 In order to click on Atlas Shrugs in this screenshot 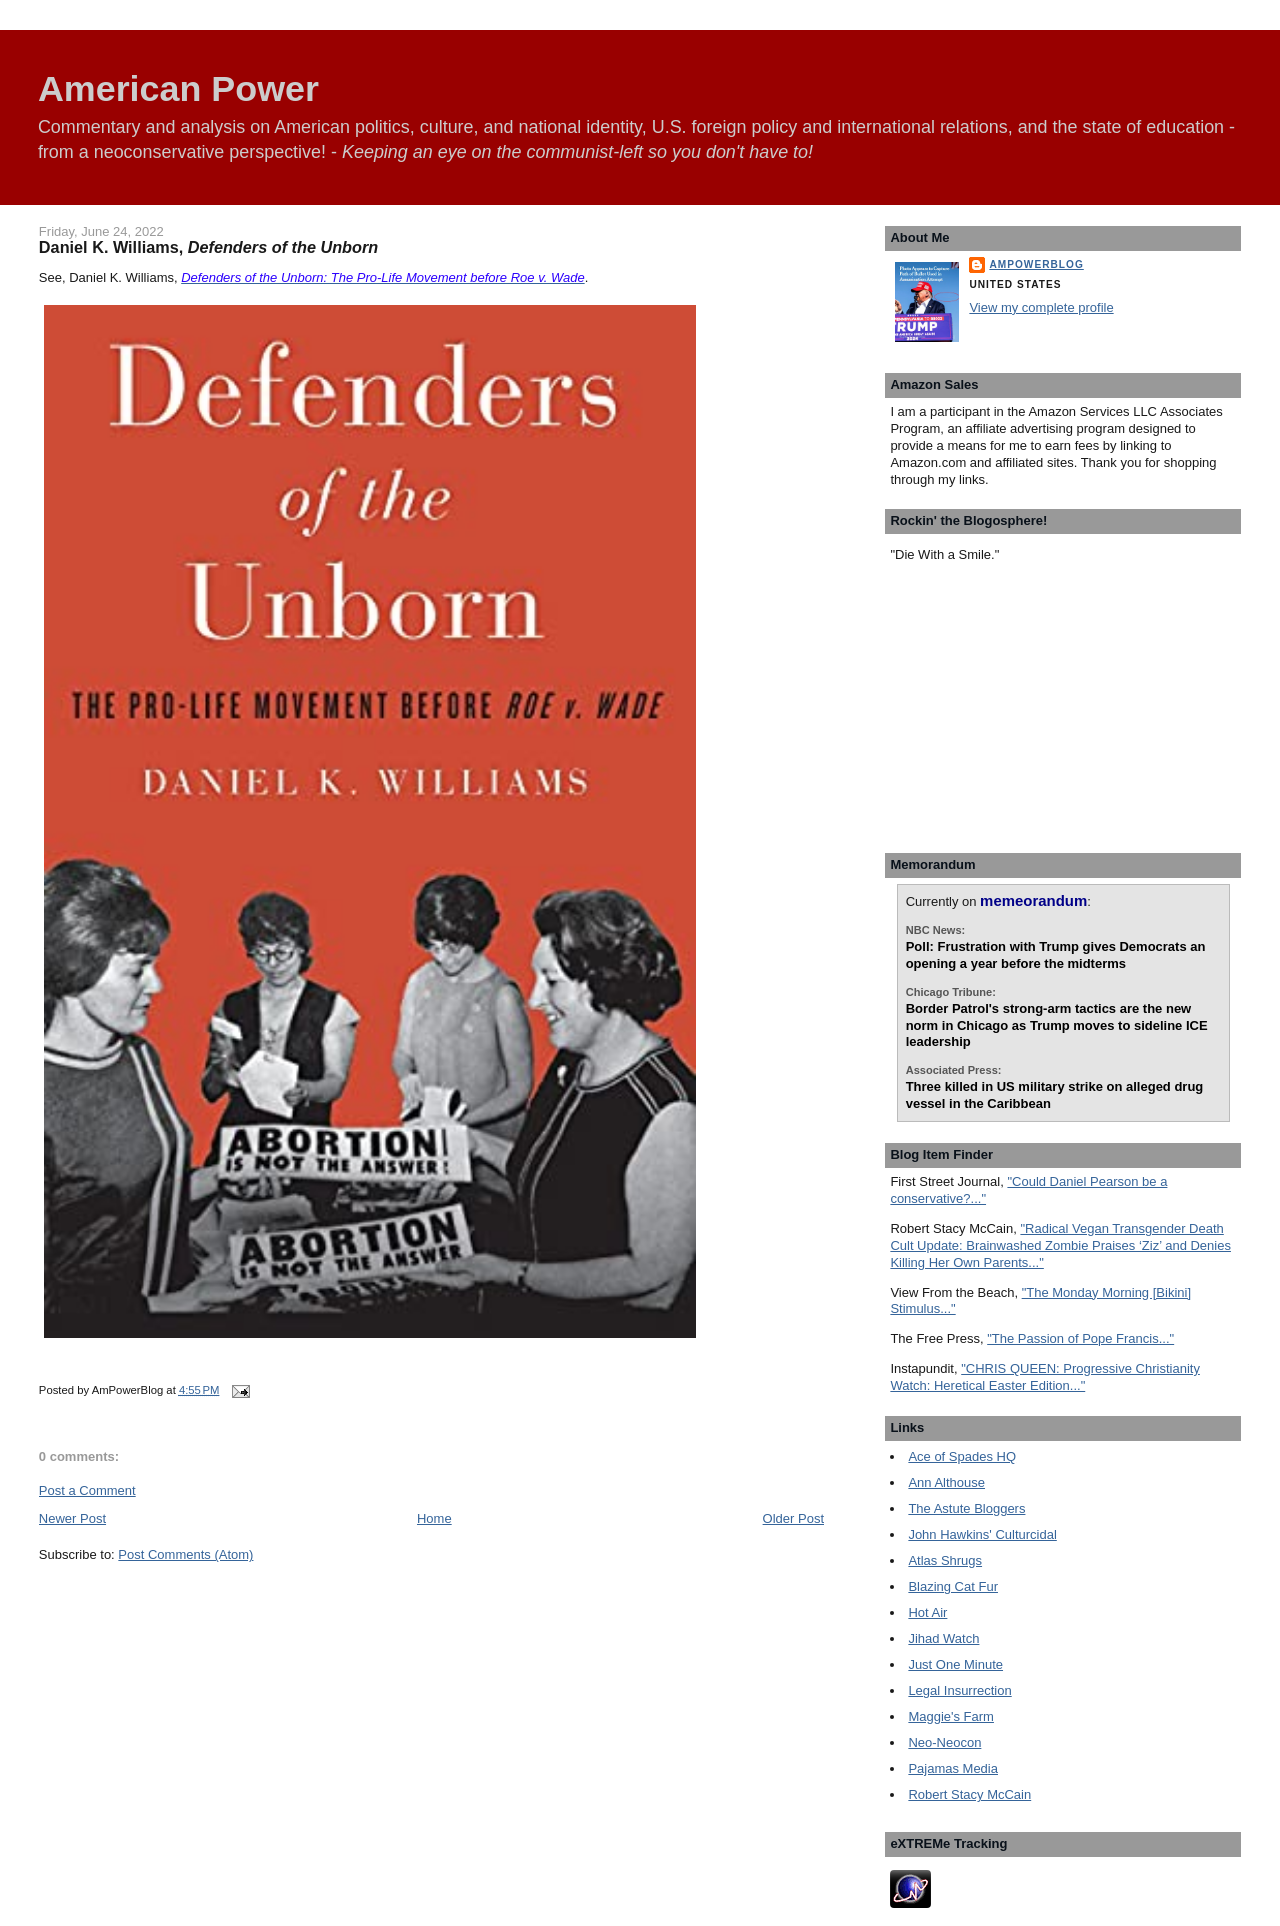, I will do `click(945, 1560)`.